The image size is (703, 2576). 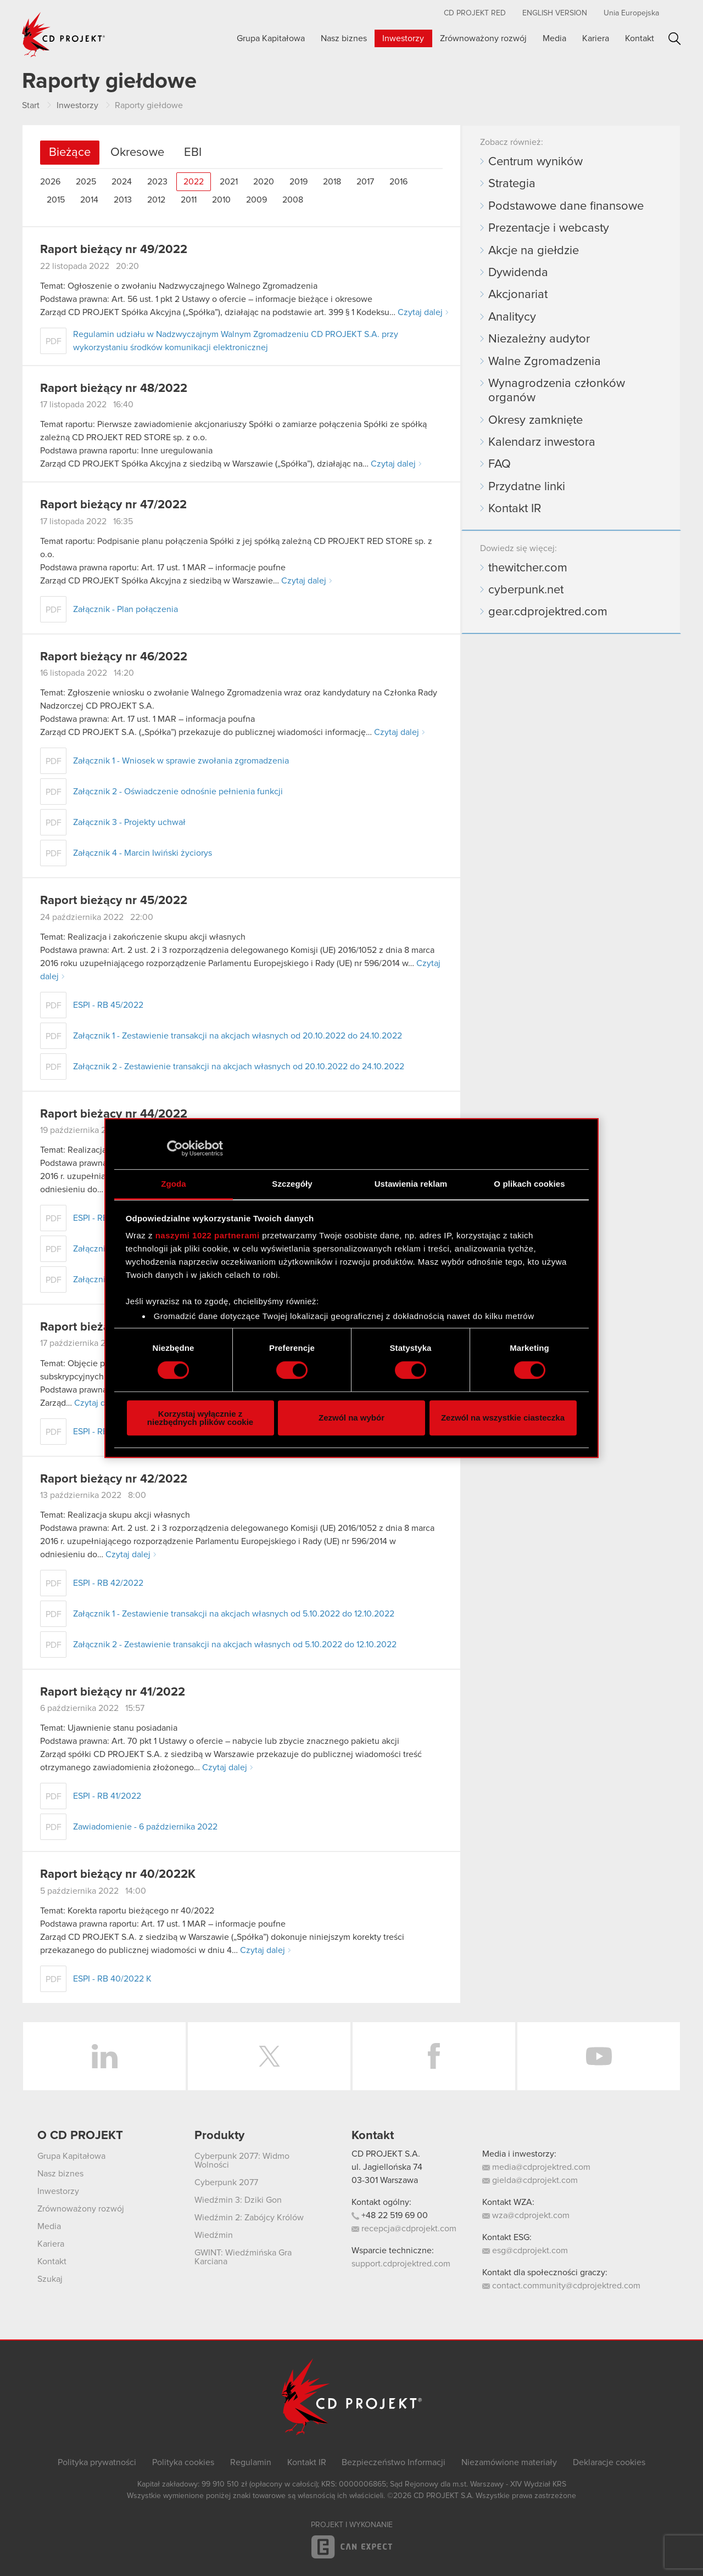 I want to click on Okresowe, so click(x=137, y=153).